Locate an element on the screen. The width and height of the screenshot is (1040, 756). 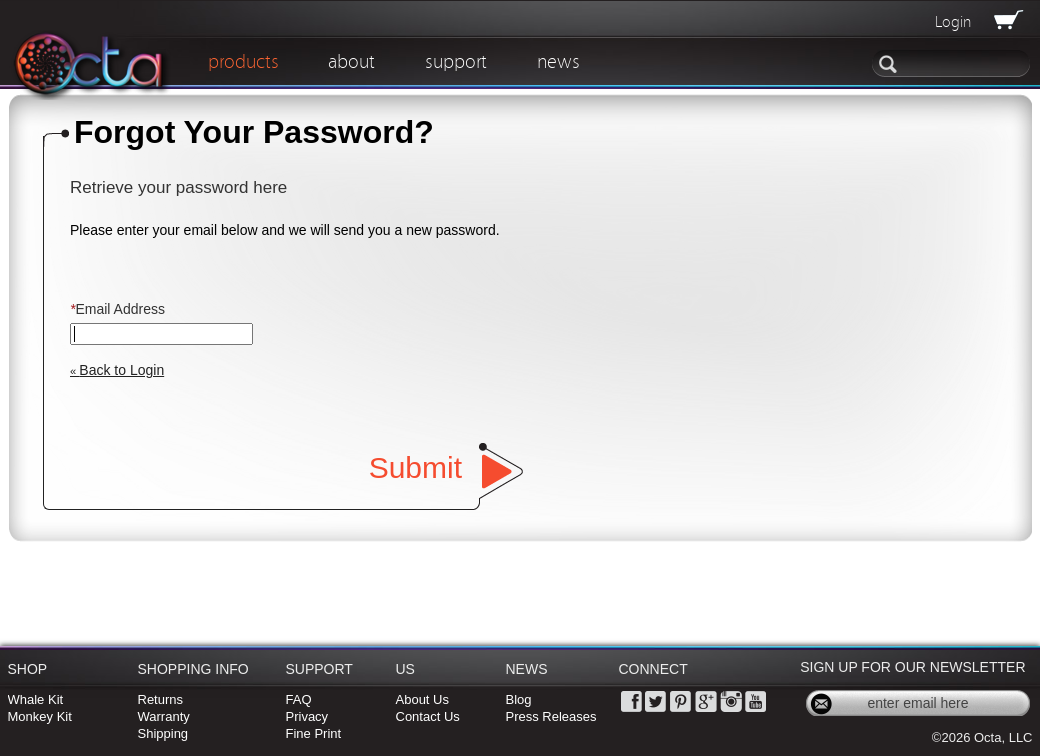
Login is located at coordinates (953, 22).